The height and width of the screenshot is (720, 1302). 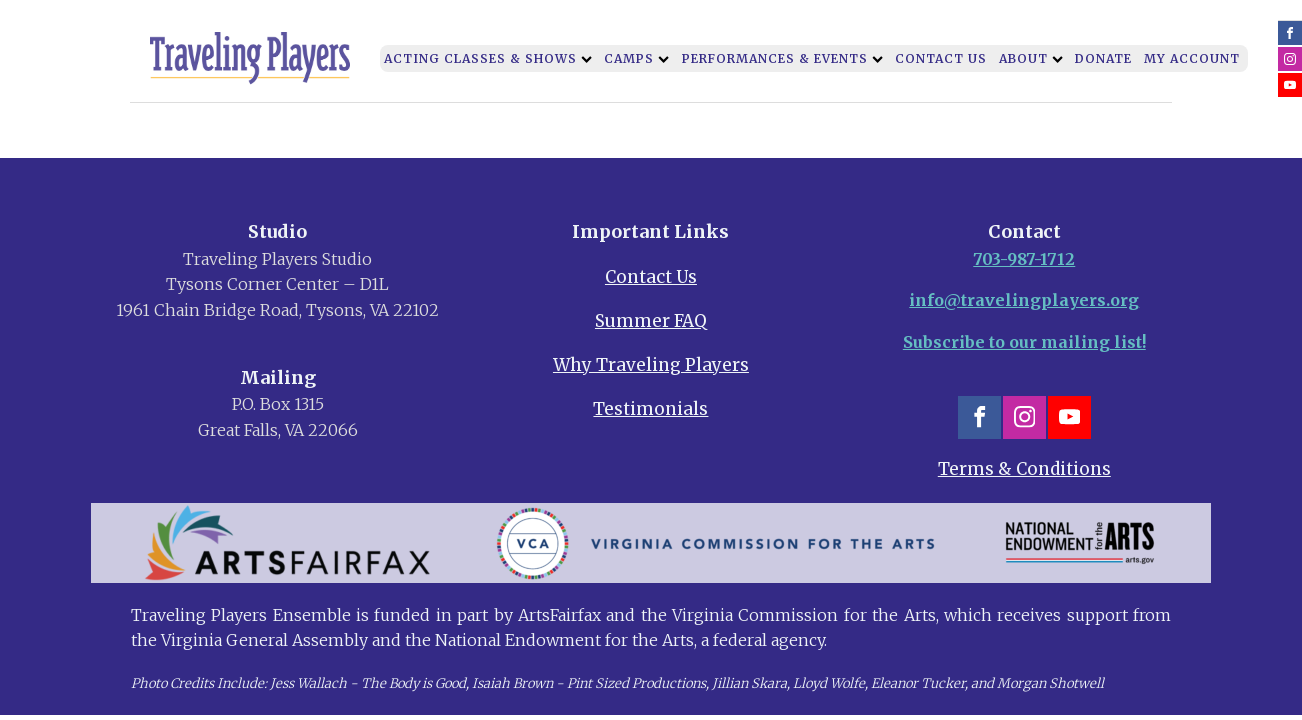 I want to click on Acting Classes & Shows, so click(x=488, y=58).